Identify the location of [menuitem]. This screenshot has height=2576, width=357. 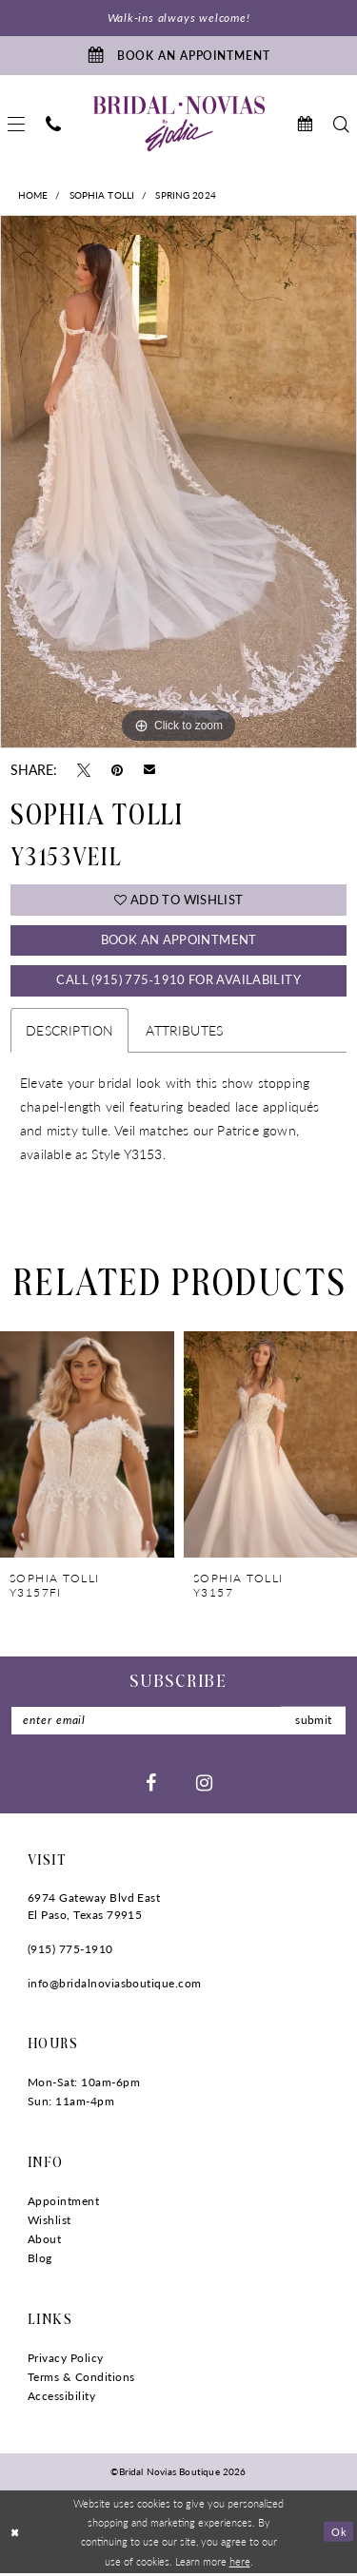
(53, 125).